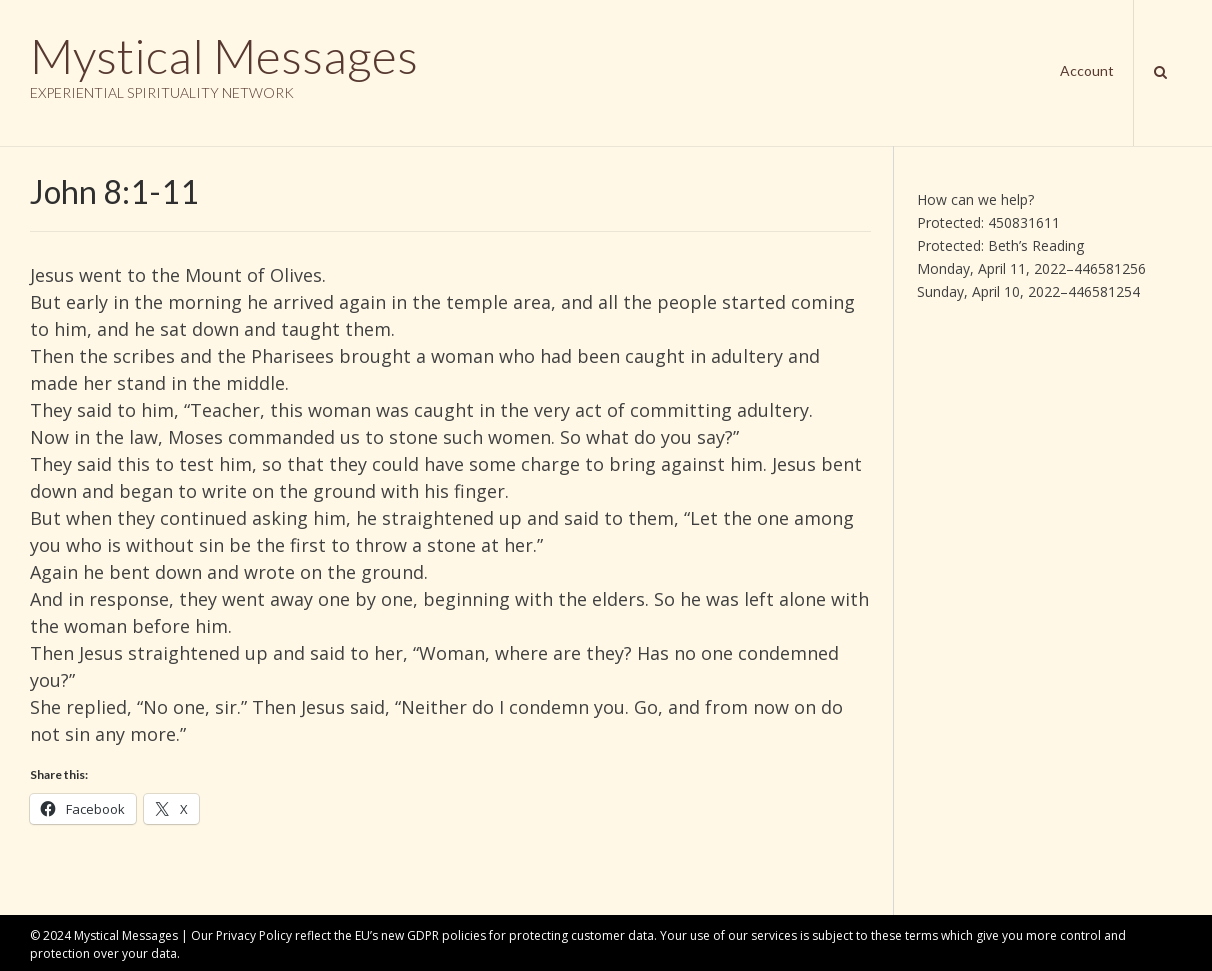 The image size is (1212, 971). I want to click on Account, so click(1087, 70).